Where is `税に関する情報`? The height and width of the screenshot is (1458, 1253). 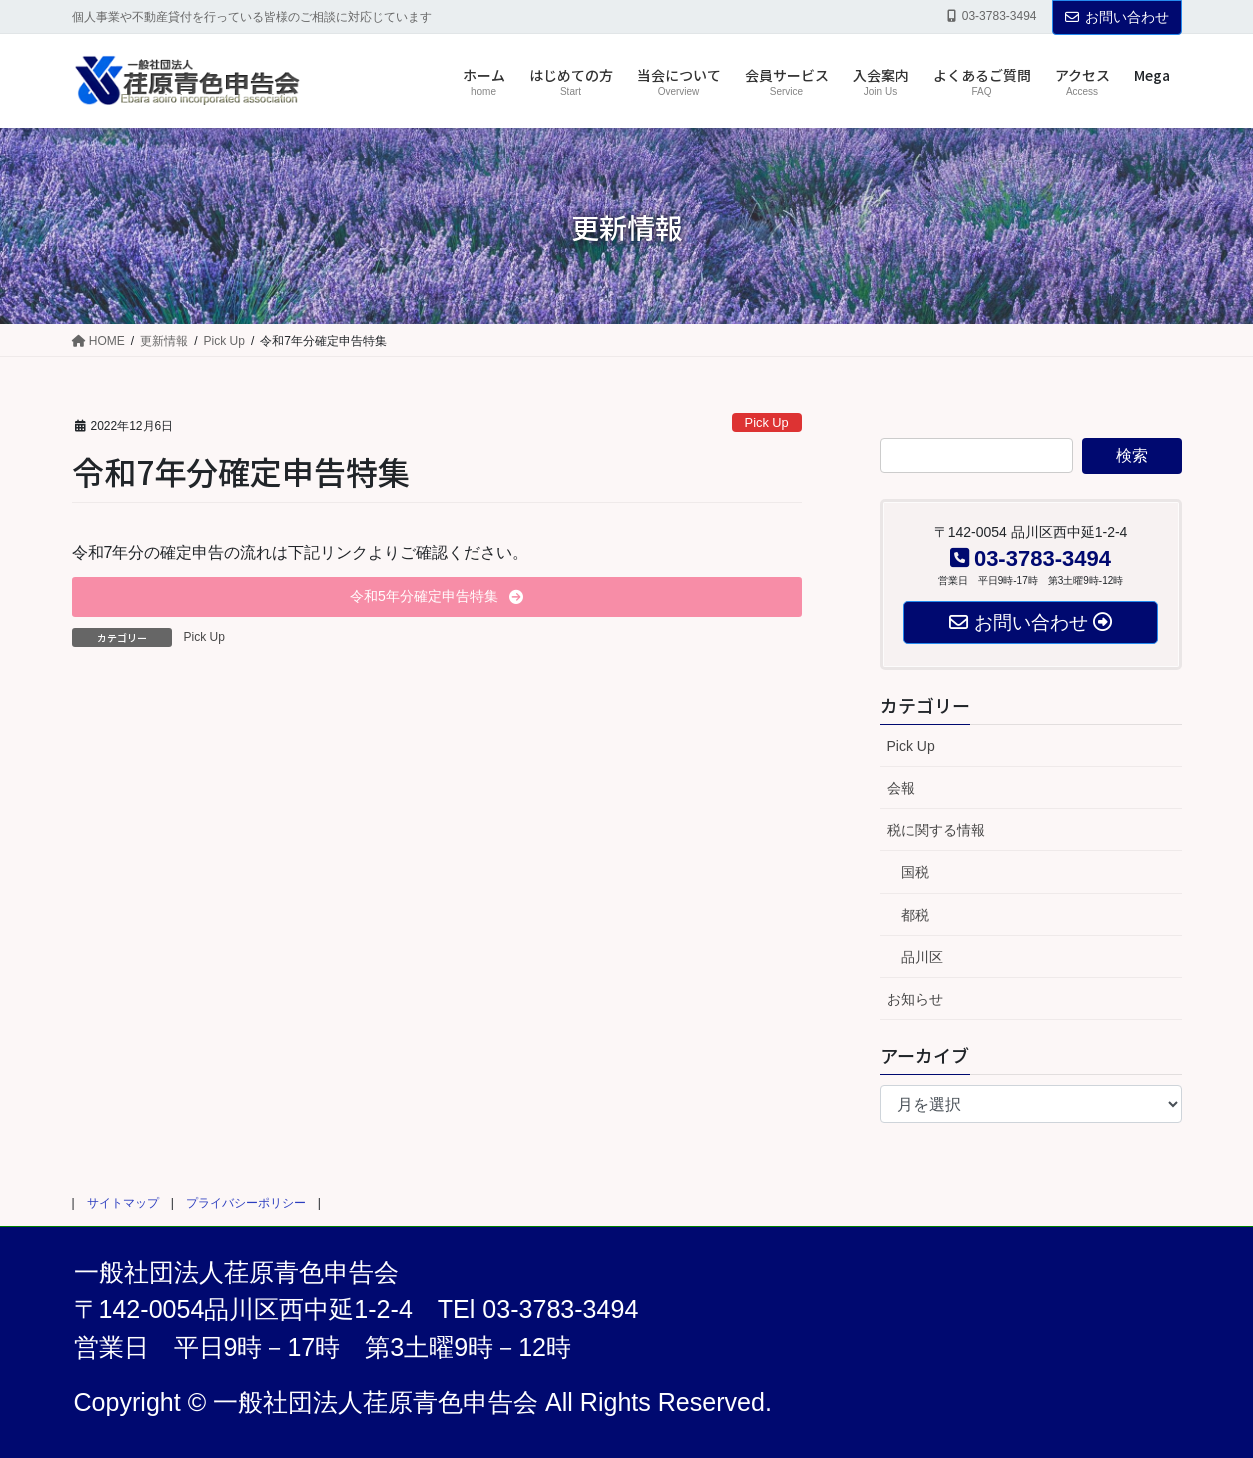 税に関する情報 is located at coordinates (936, 830).